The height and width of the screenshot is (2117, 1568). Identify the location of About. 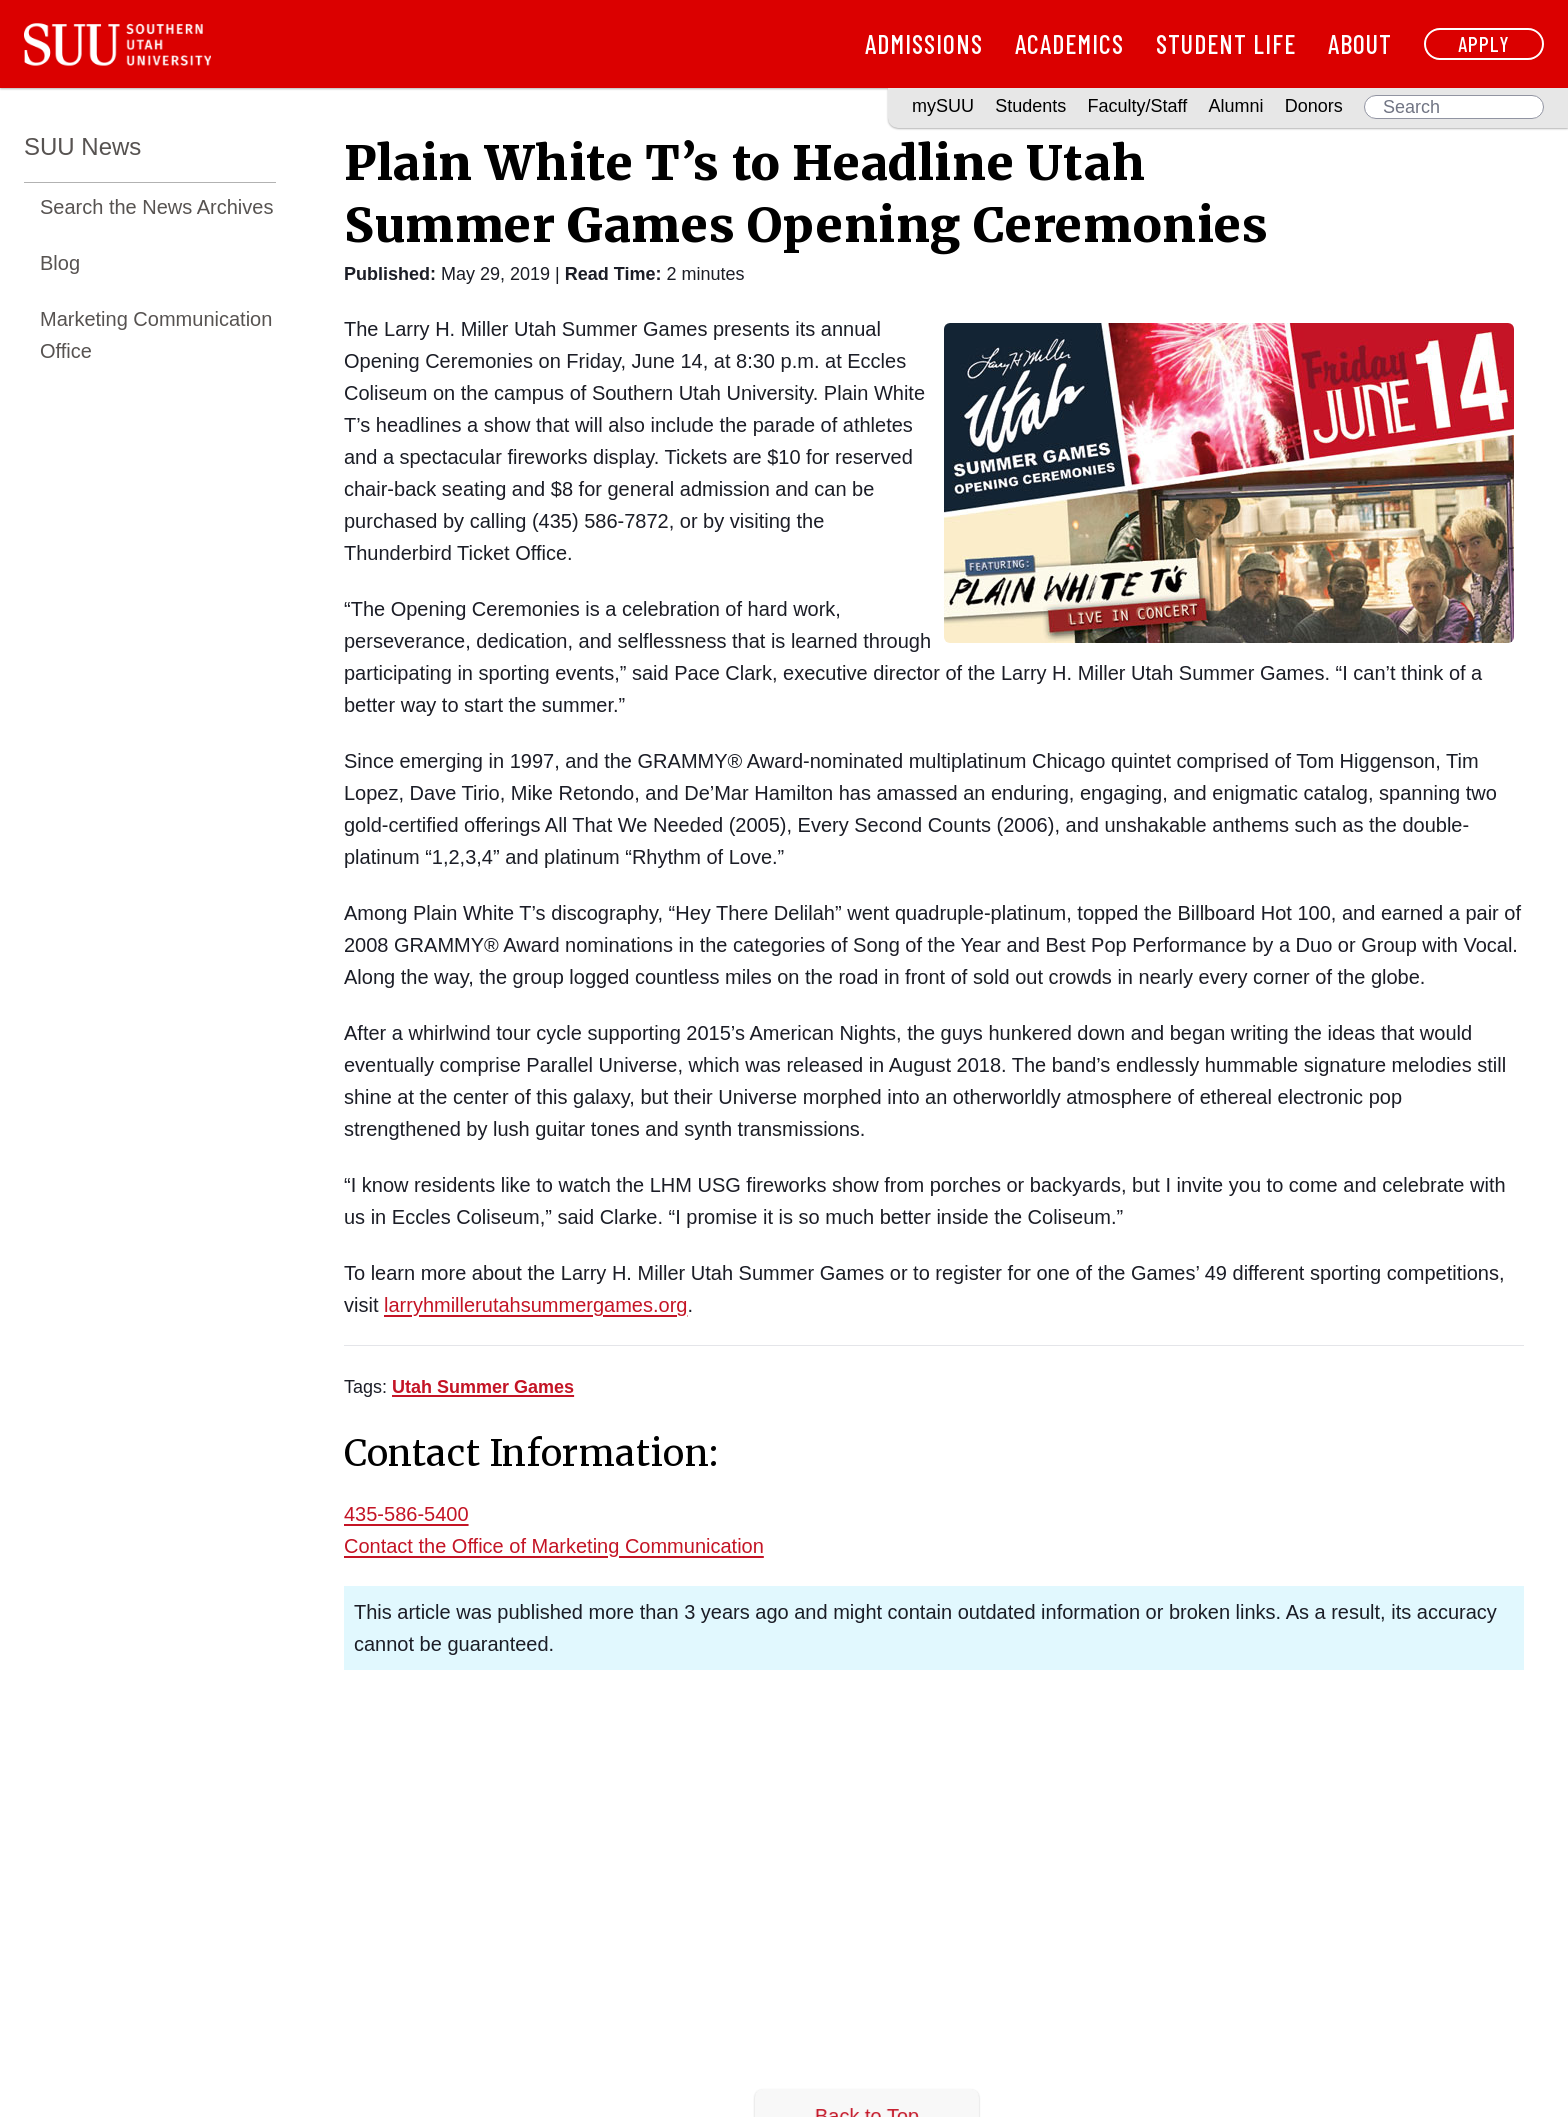
(1360, 43).